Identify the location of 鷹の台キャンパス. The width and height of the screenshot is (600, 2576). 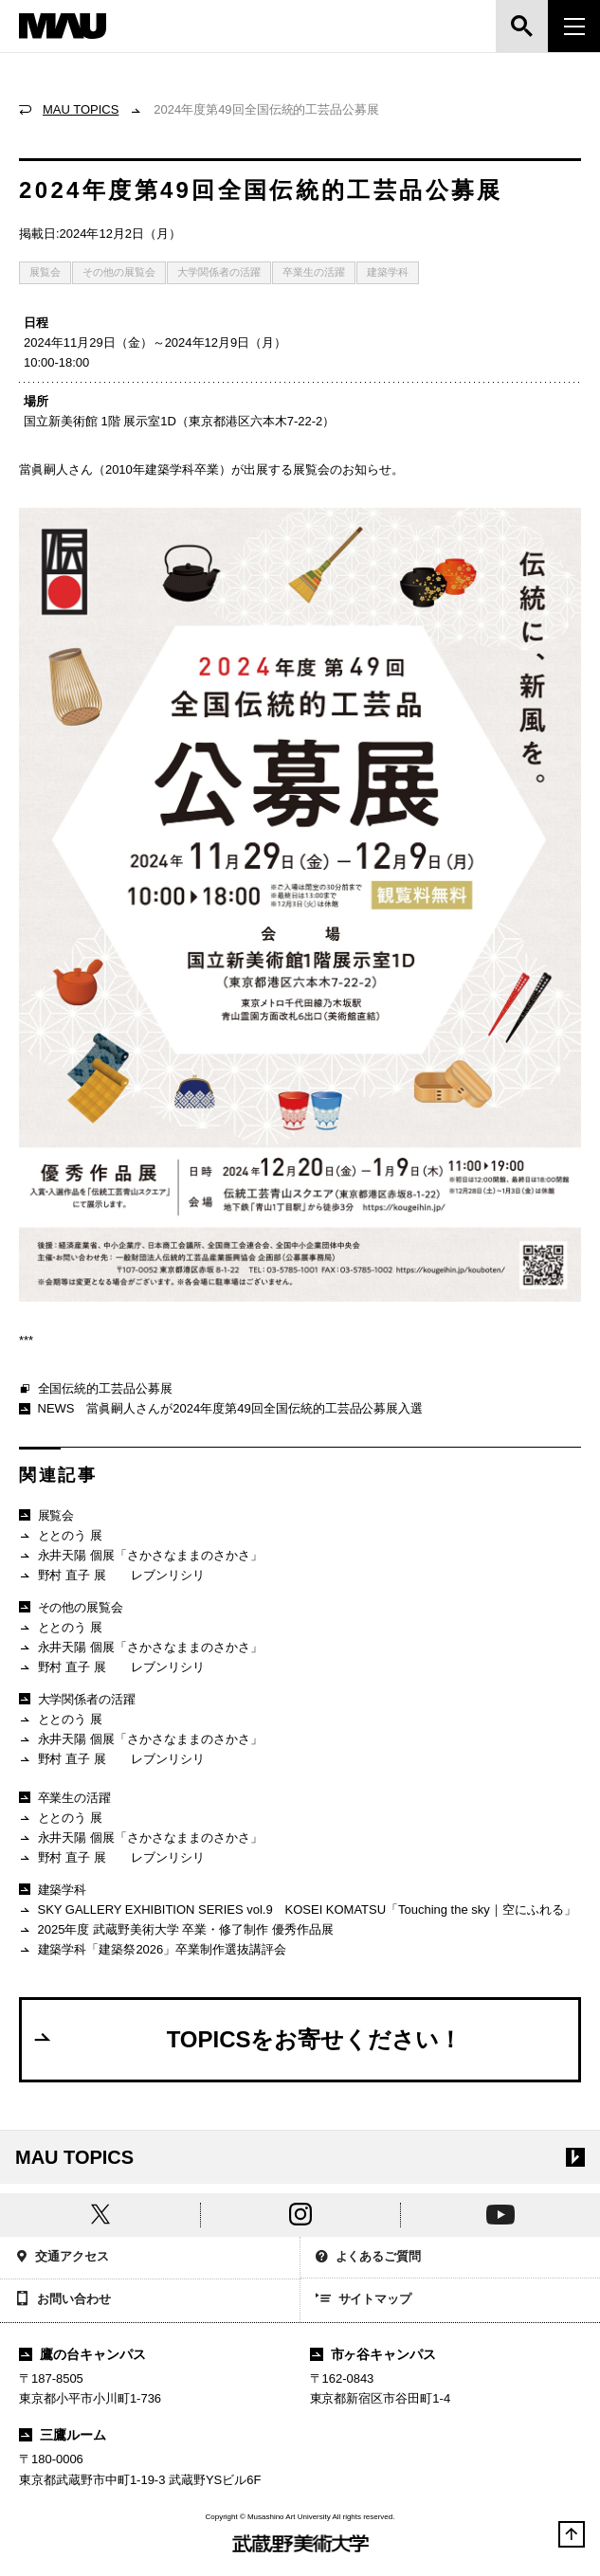
(82, 2354).